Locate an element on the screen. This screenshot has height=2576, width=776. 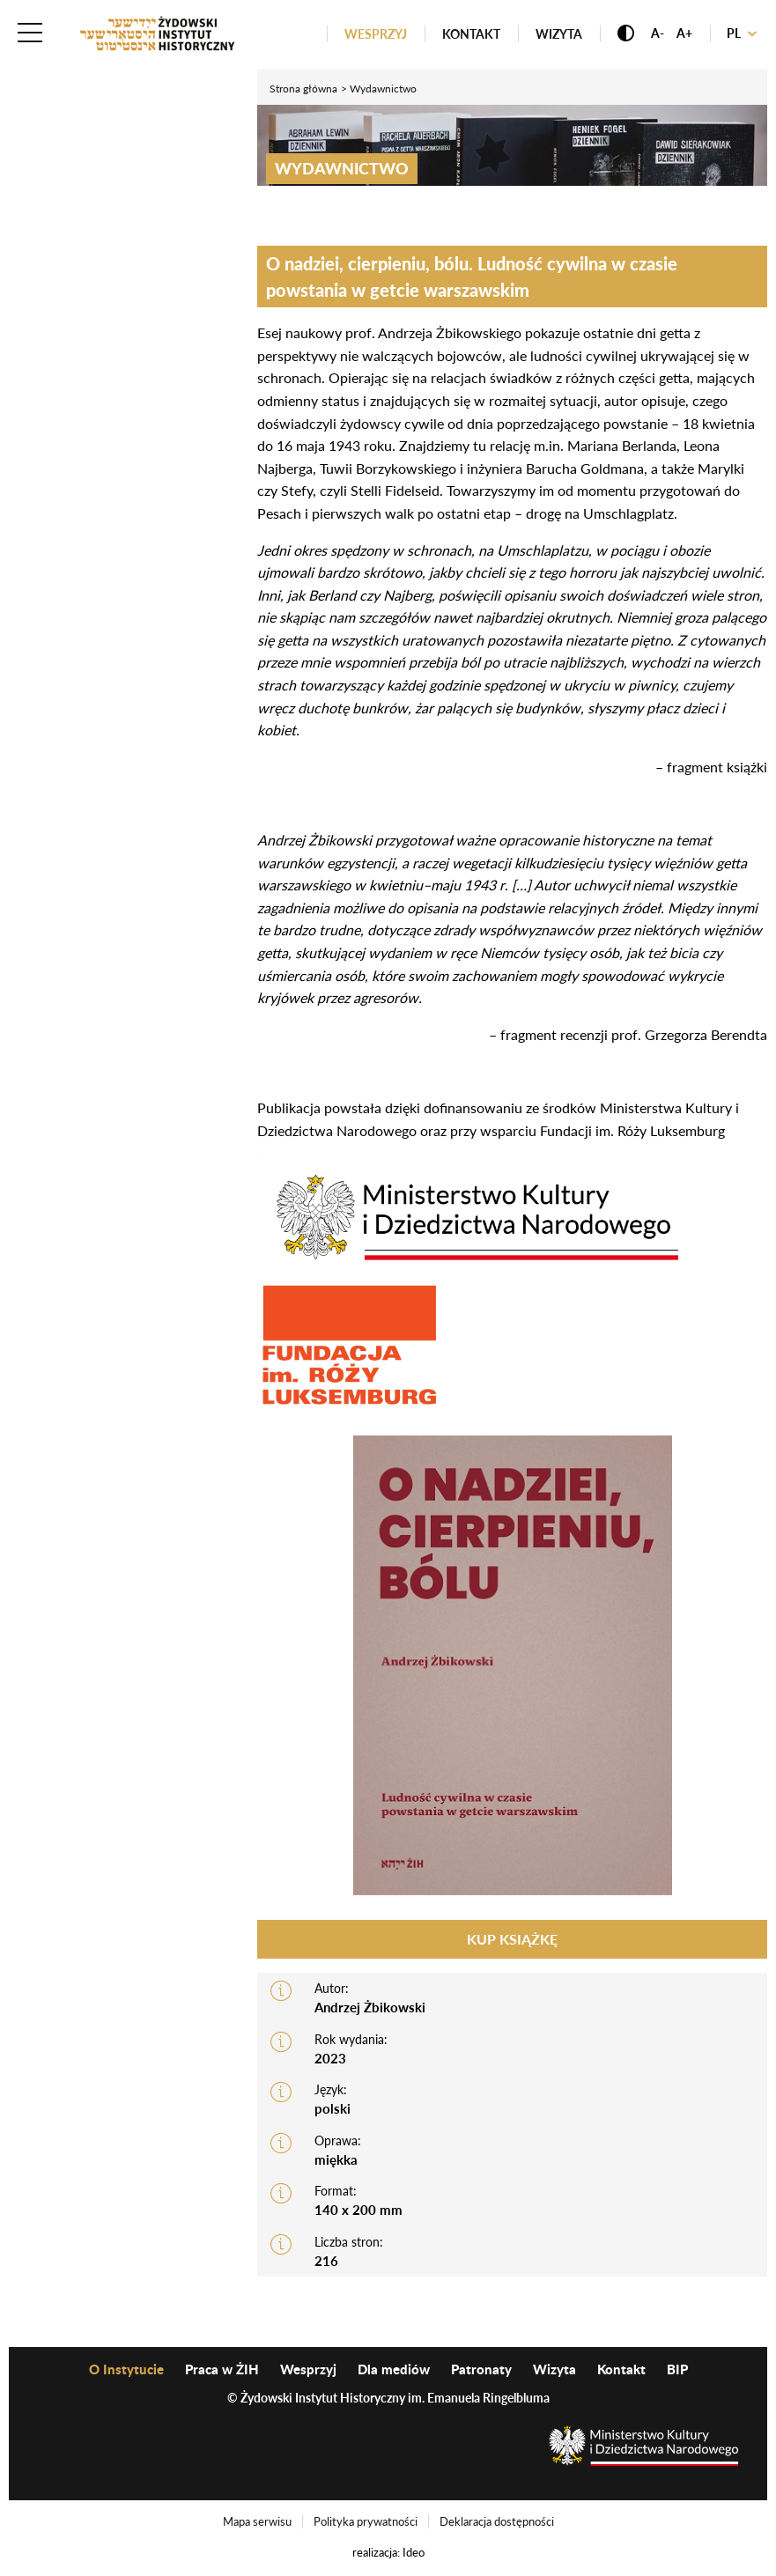
Kup książkę is located at coordinates (512, 1938).